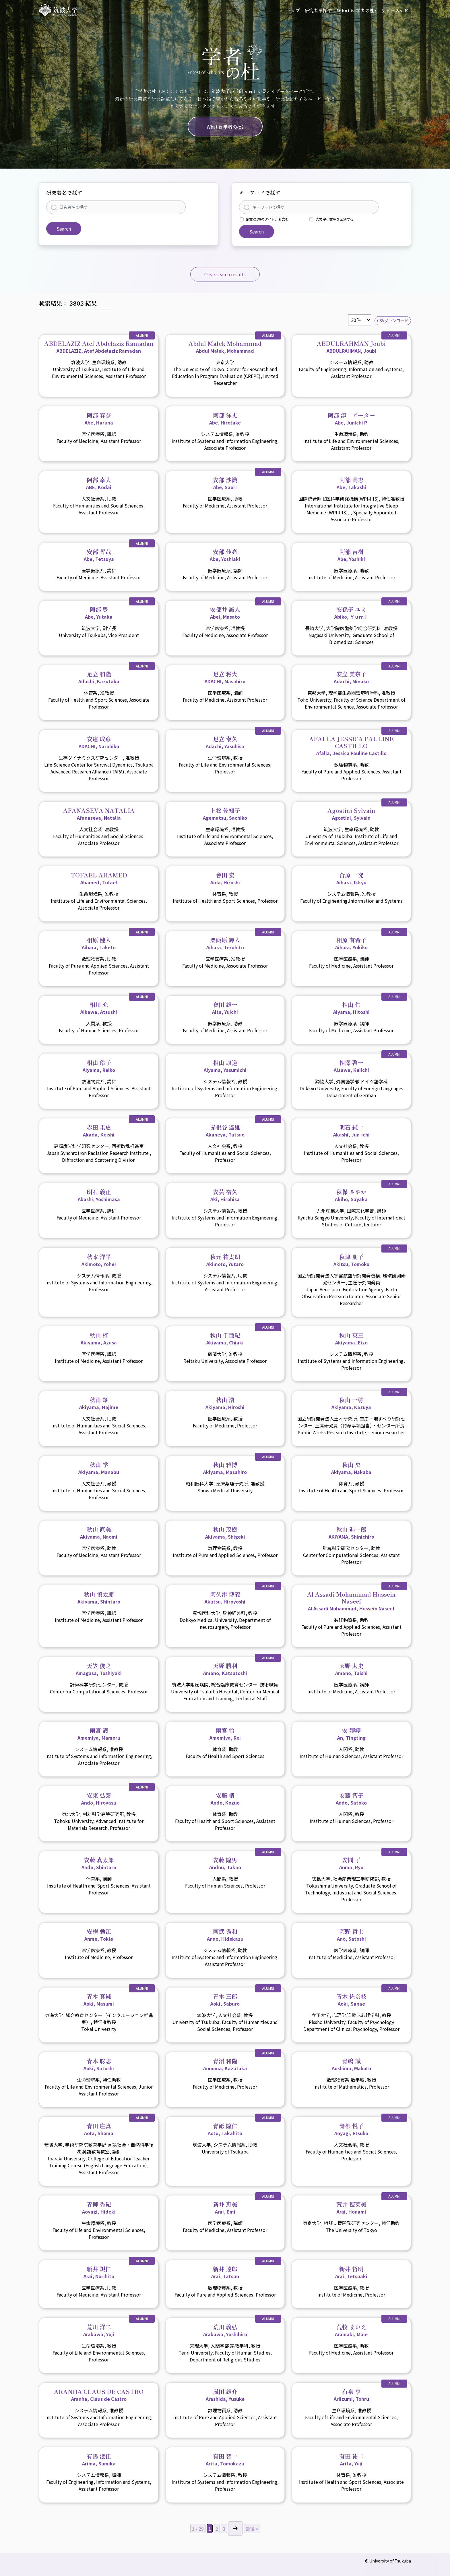 The image size is (450, 2576). What do you see at coordinates (351, 746) in the screenshot?
I see `AFALLA JESSICA PAULINE CASTILLO` at bounding box center [351, 746].